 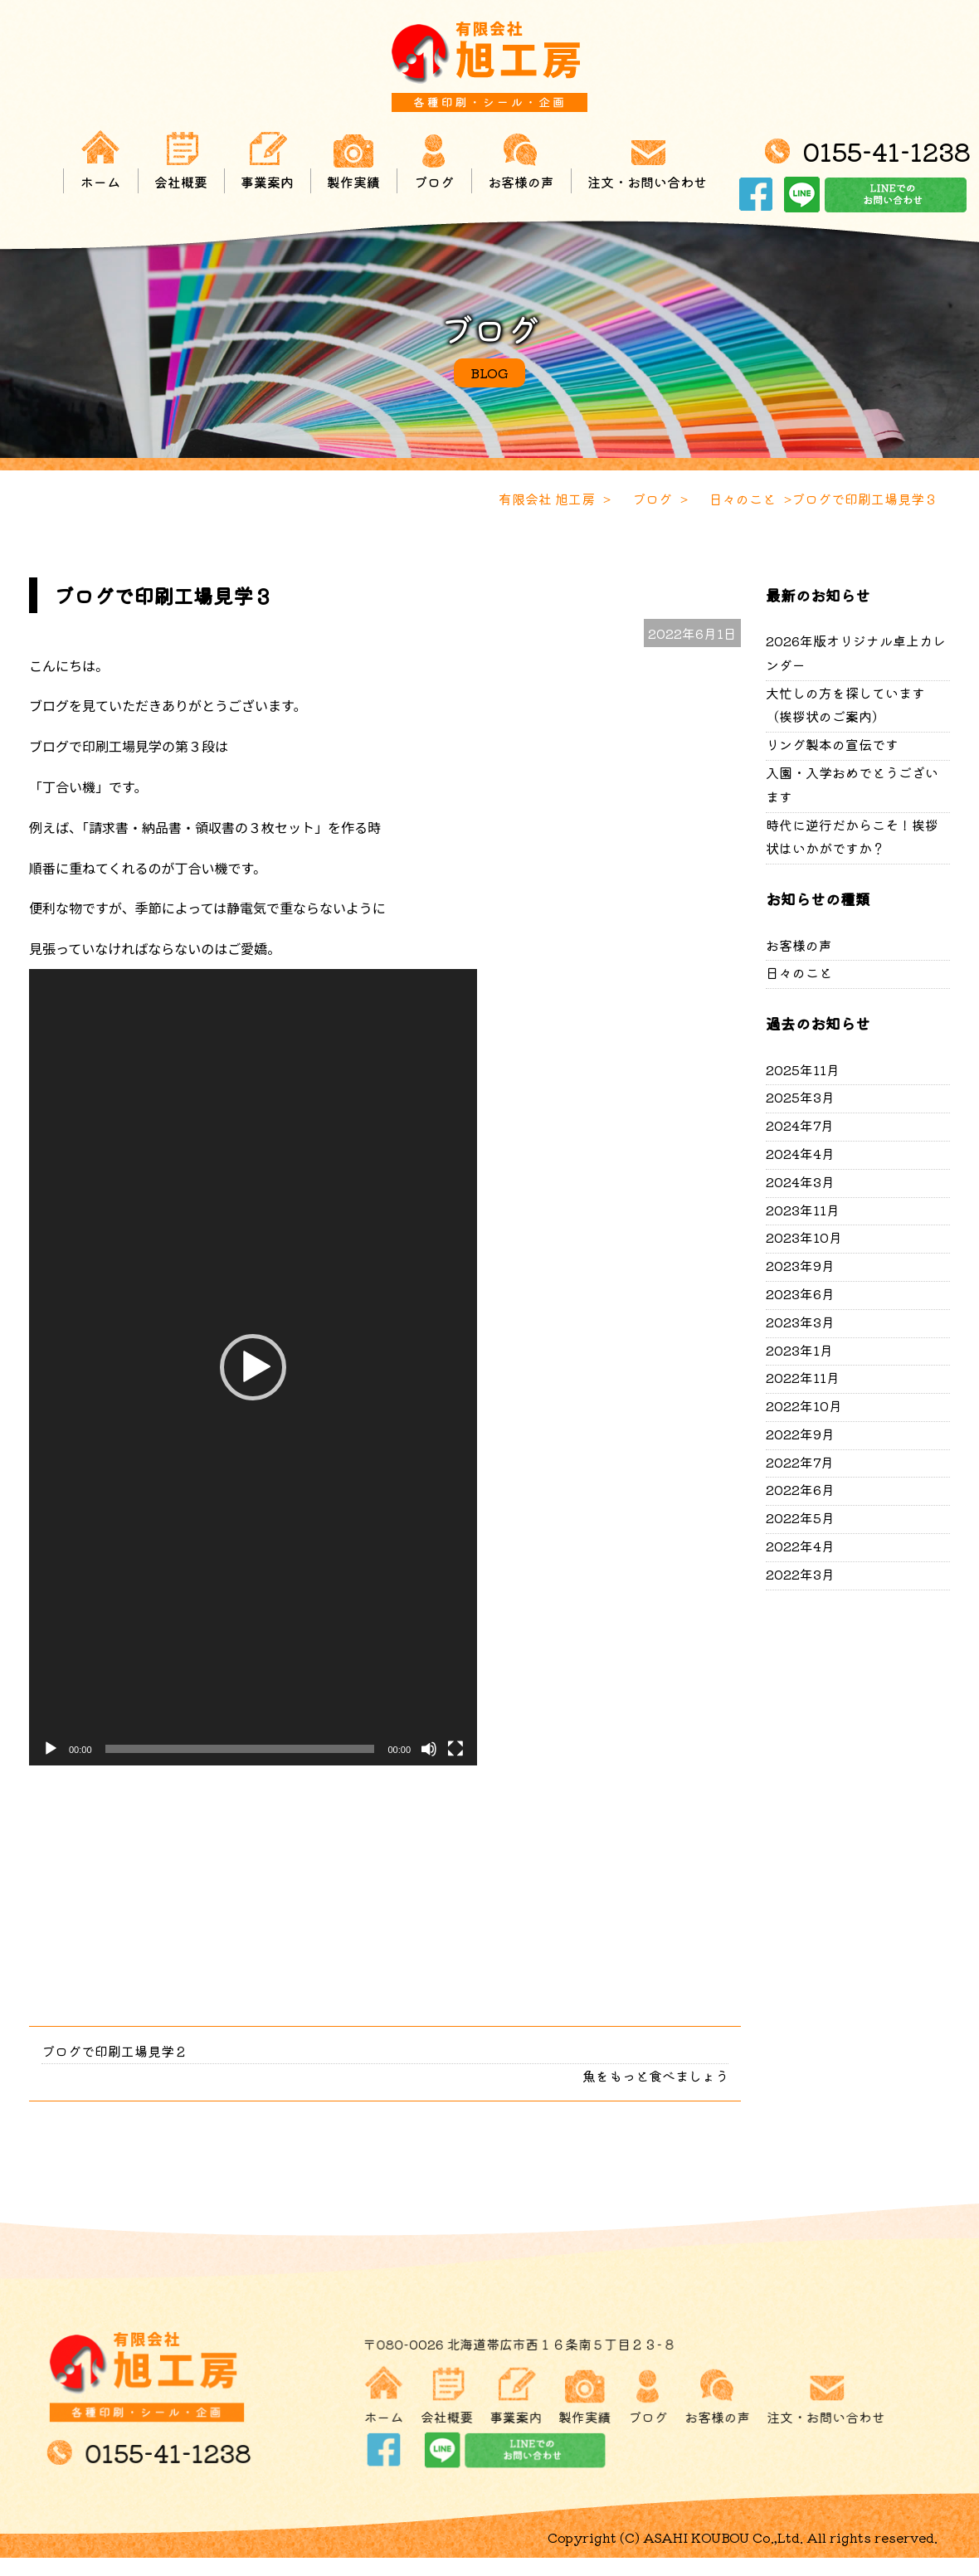 I want to click on 2022年10月, so click(x=804, y=1405).